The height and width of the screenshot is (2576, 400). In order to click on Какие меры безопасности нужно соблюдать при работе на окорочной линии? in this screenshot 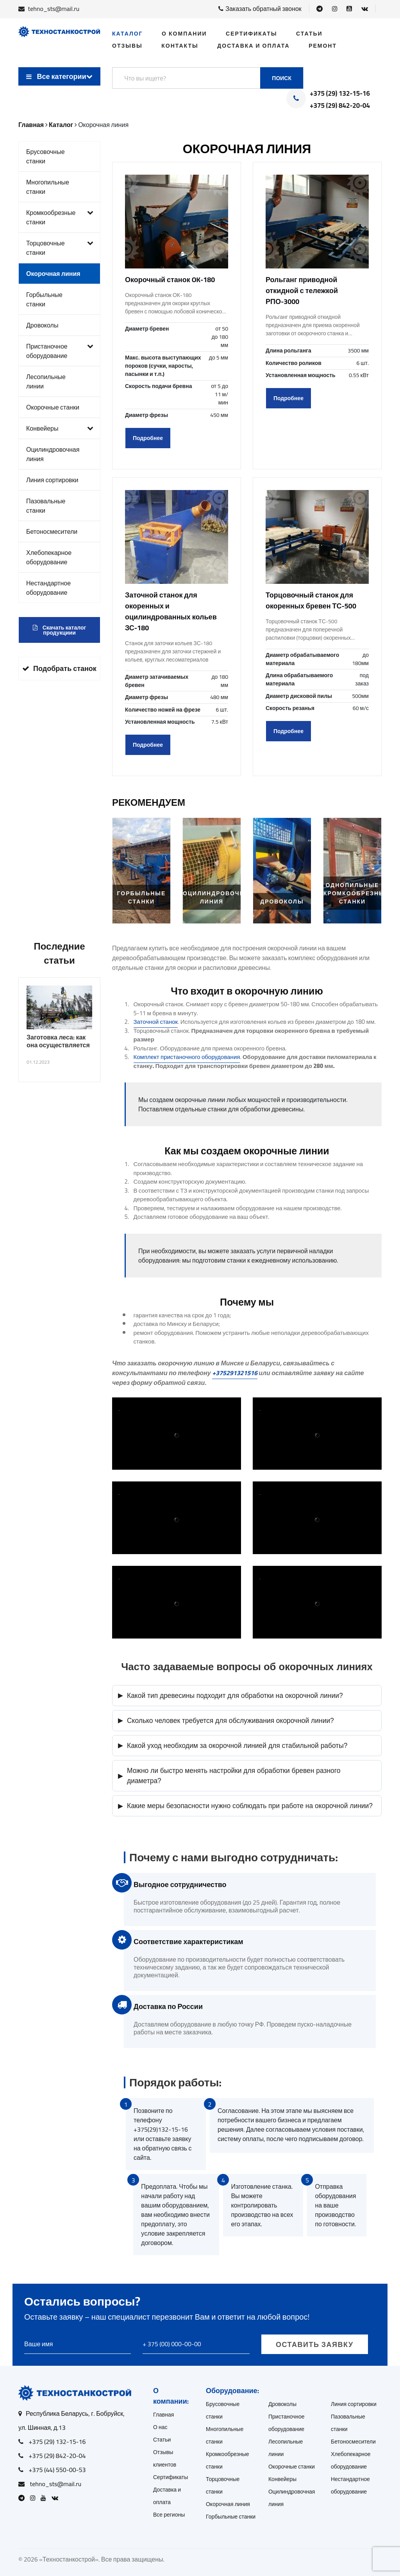, I will do `click(245, 1806)`.